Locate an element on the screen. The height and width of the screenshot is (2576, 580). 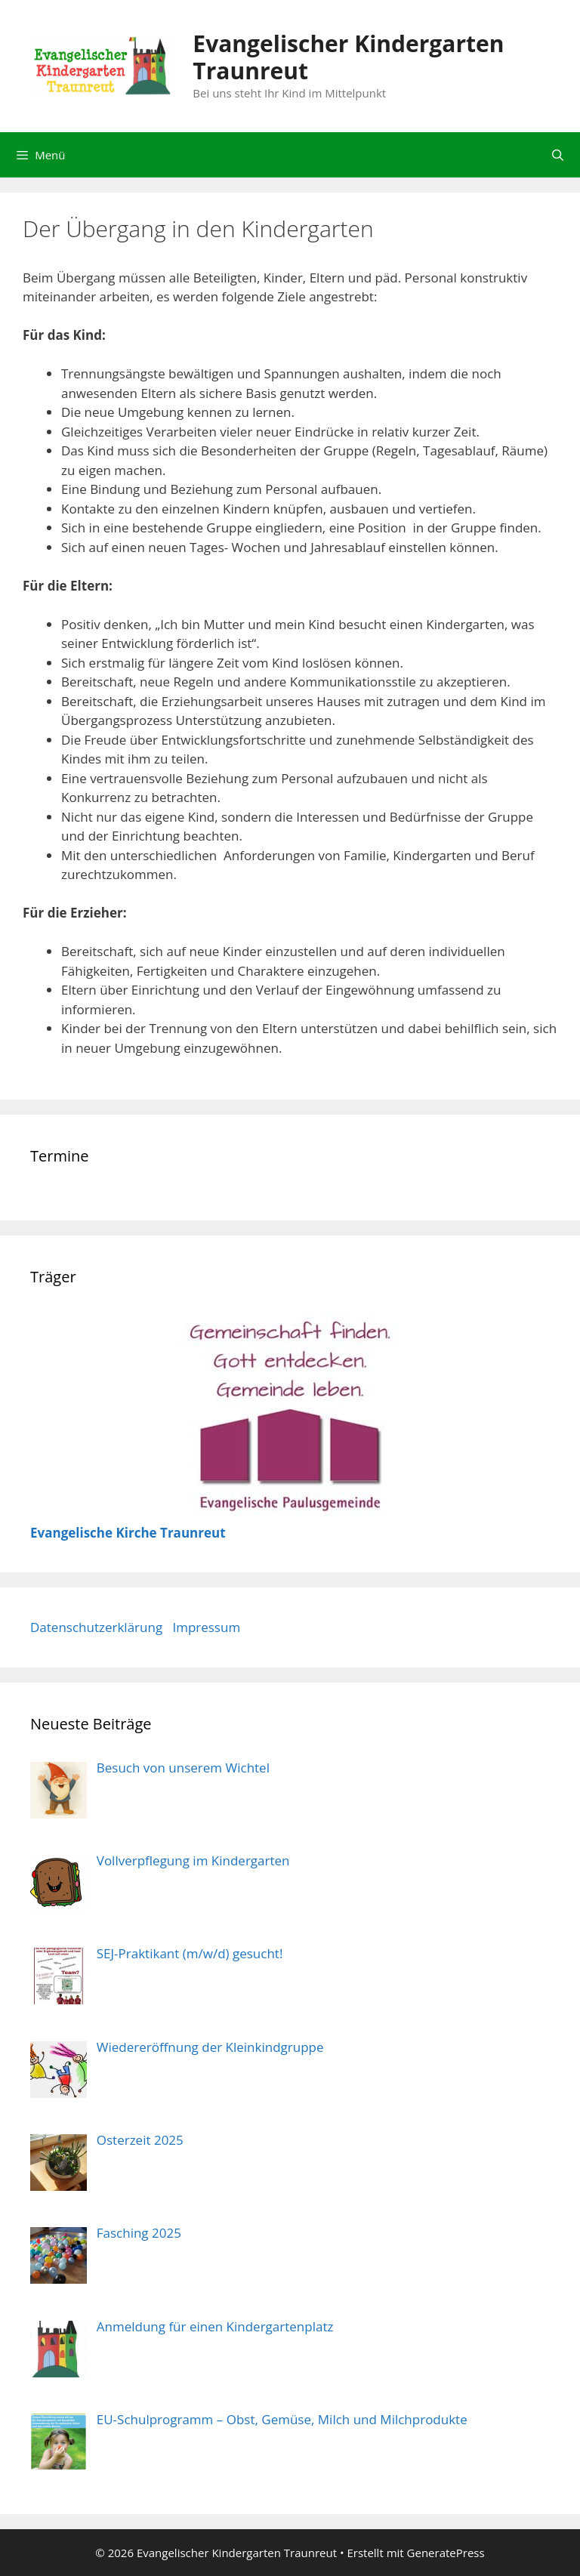
Evangelischer Kindergarten Traunreut is located at coordinates (348, 57).